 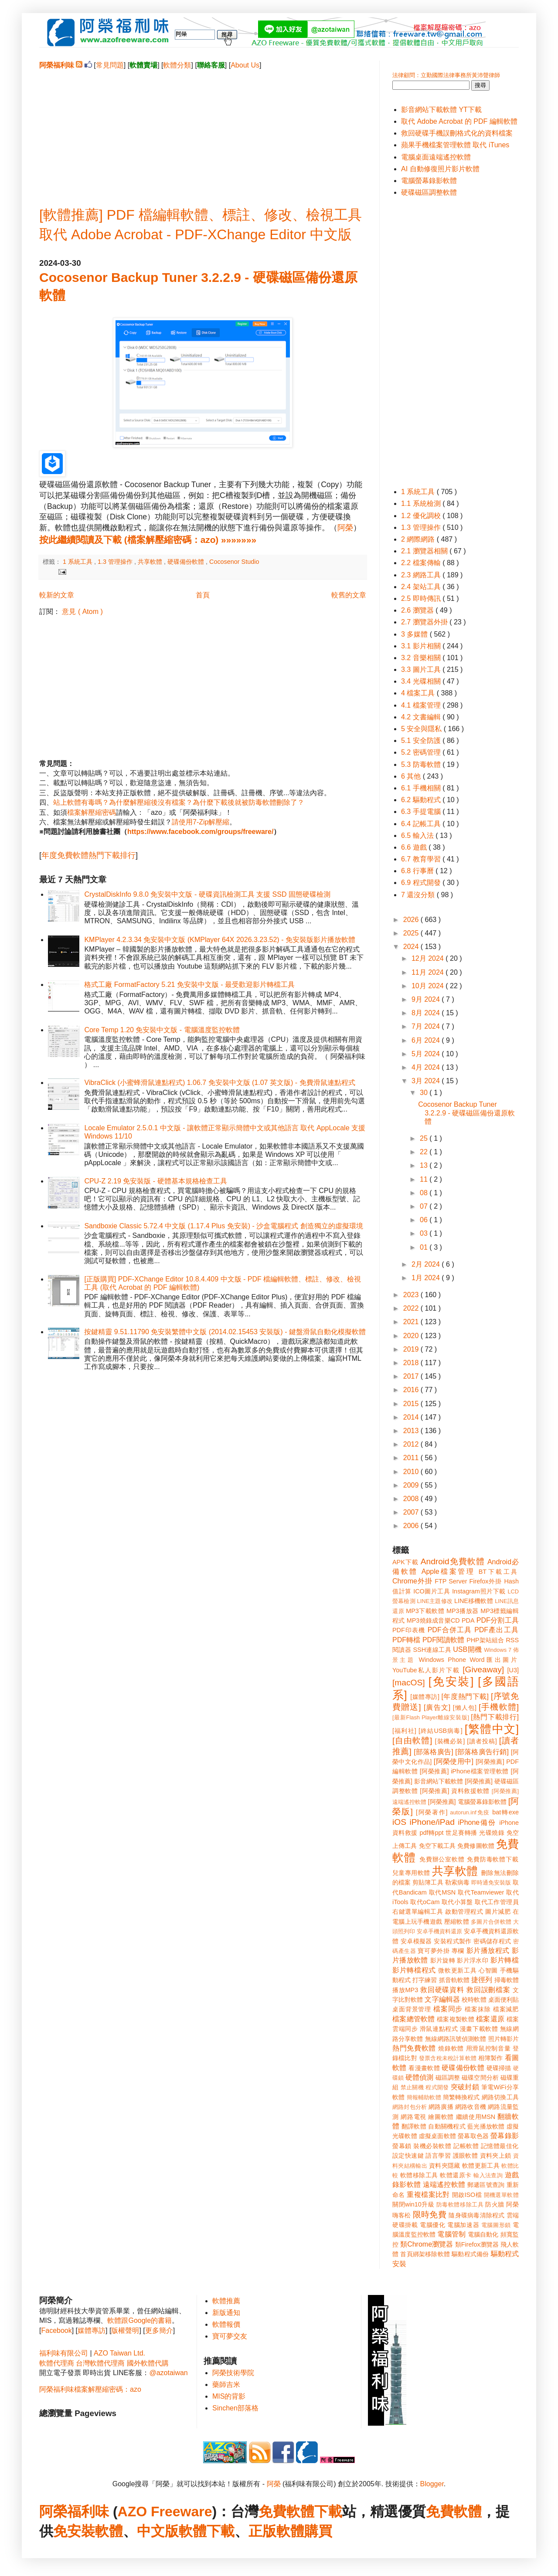 I want to click on 媒體專訪, so click(x=91, y=2330).